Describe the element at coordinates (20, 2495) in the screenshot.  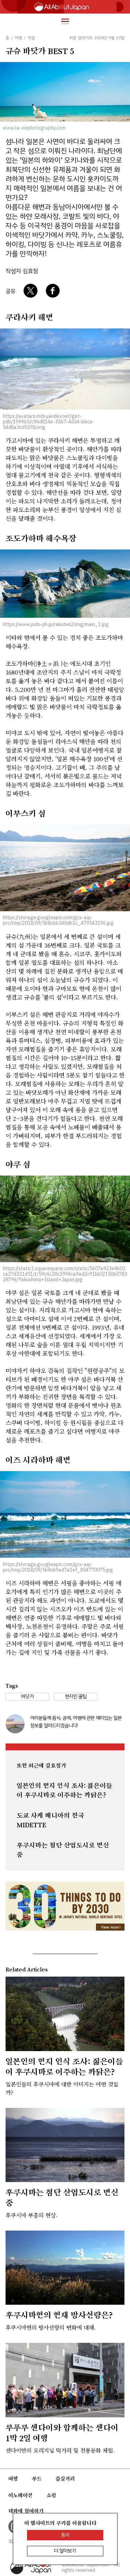
I see `이노베이션` at that location.